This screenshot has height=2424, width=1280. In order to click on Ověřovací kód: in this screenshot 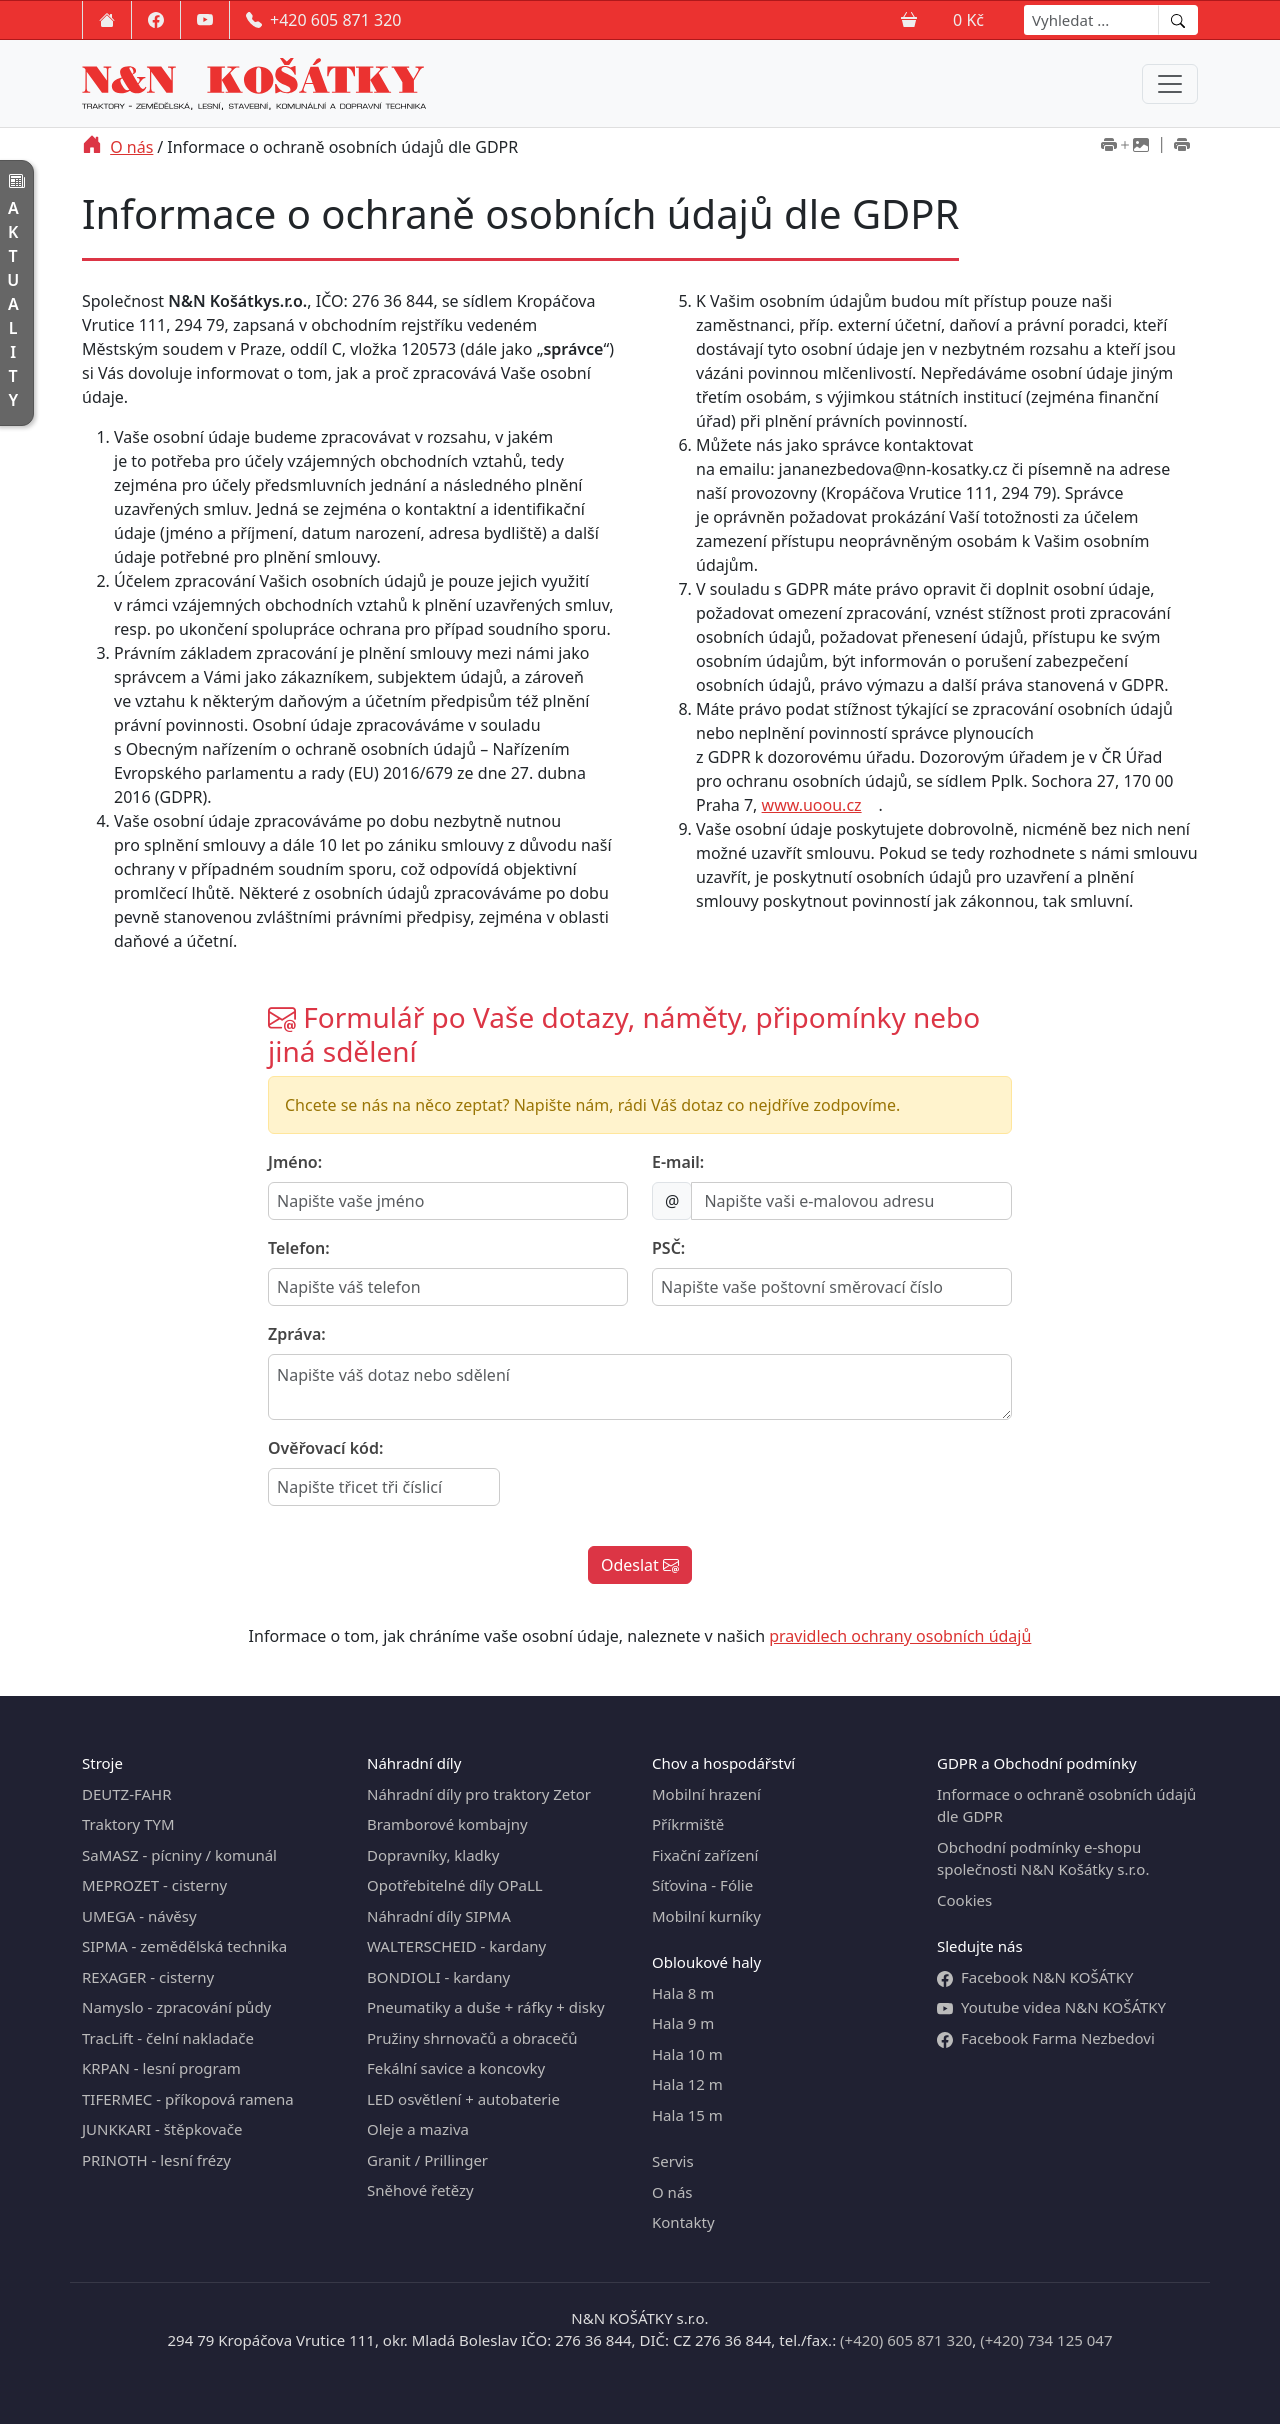, I will do `click(325, 1448)`.